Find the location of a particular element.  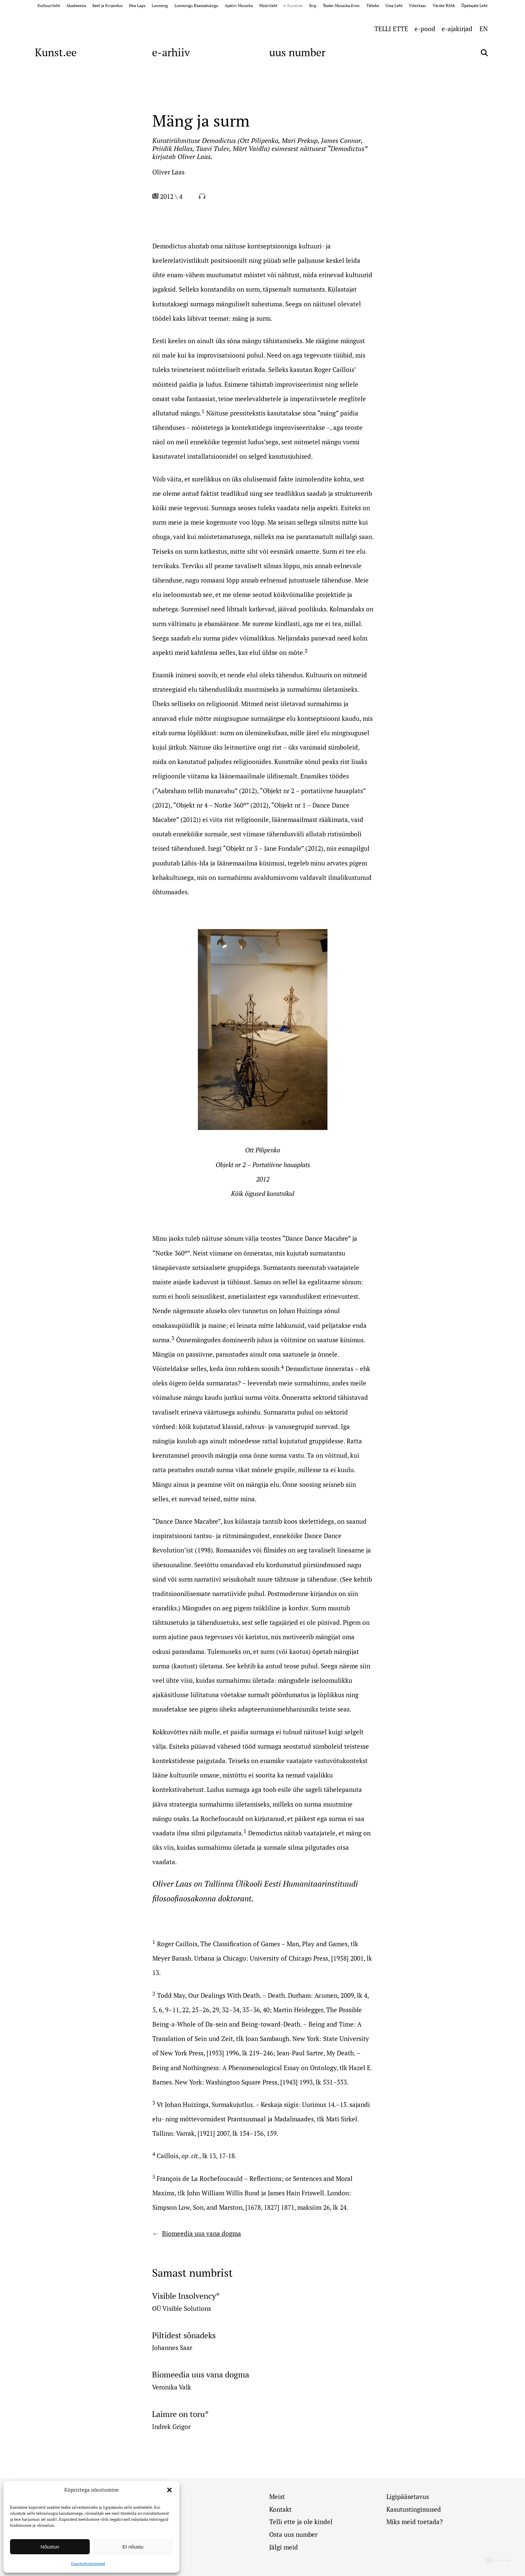

Visible Insolvency* is located at coordinates (186, 2296).